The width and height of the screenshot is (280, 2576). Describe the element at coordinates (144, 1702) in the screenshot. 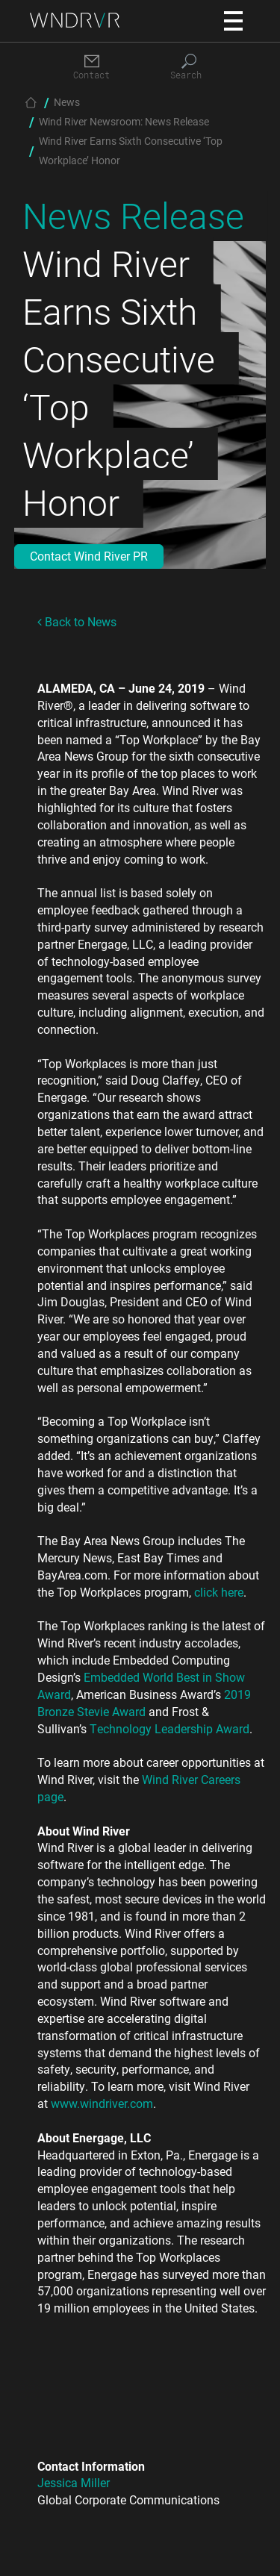

I see `2019 Bronze Stevie Award` at that location.